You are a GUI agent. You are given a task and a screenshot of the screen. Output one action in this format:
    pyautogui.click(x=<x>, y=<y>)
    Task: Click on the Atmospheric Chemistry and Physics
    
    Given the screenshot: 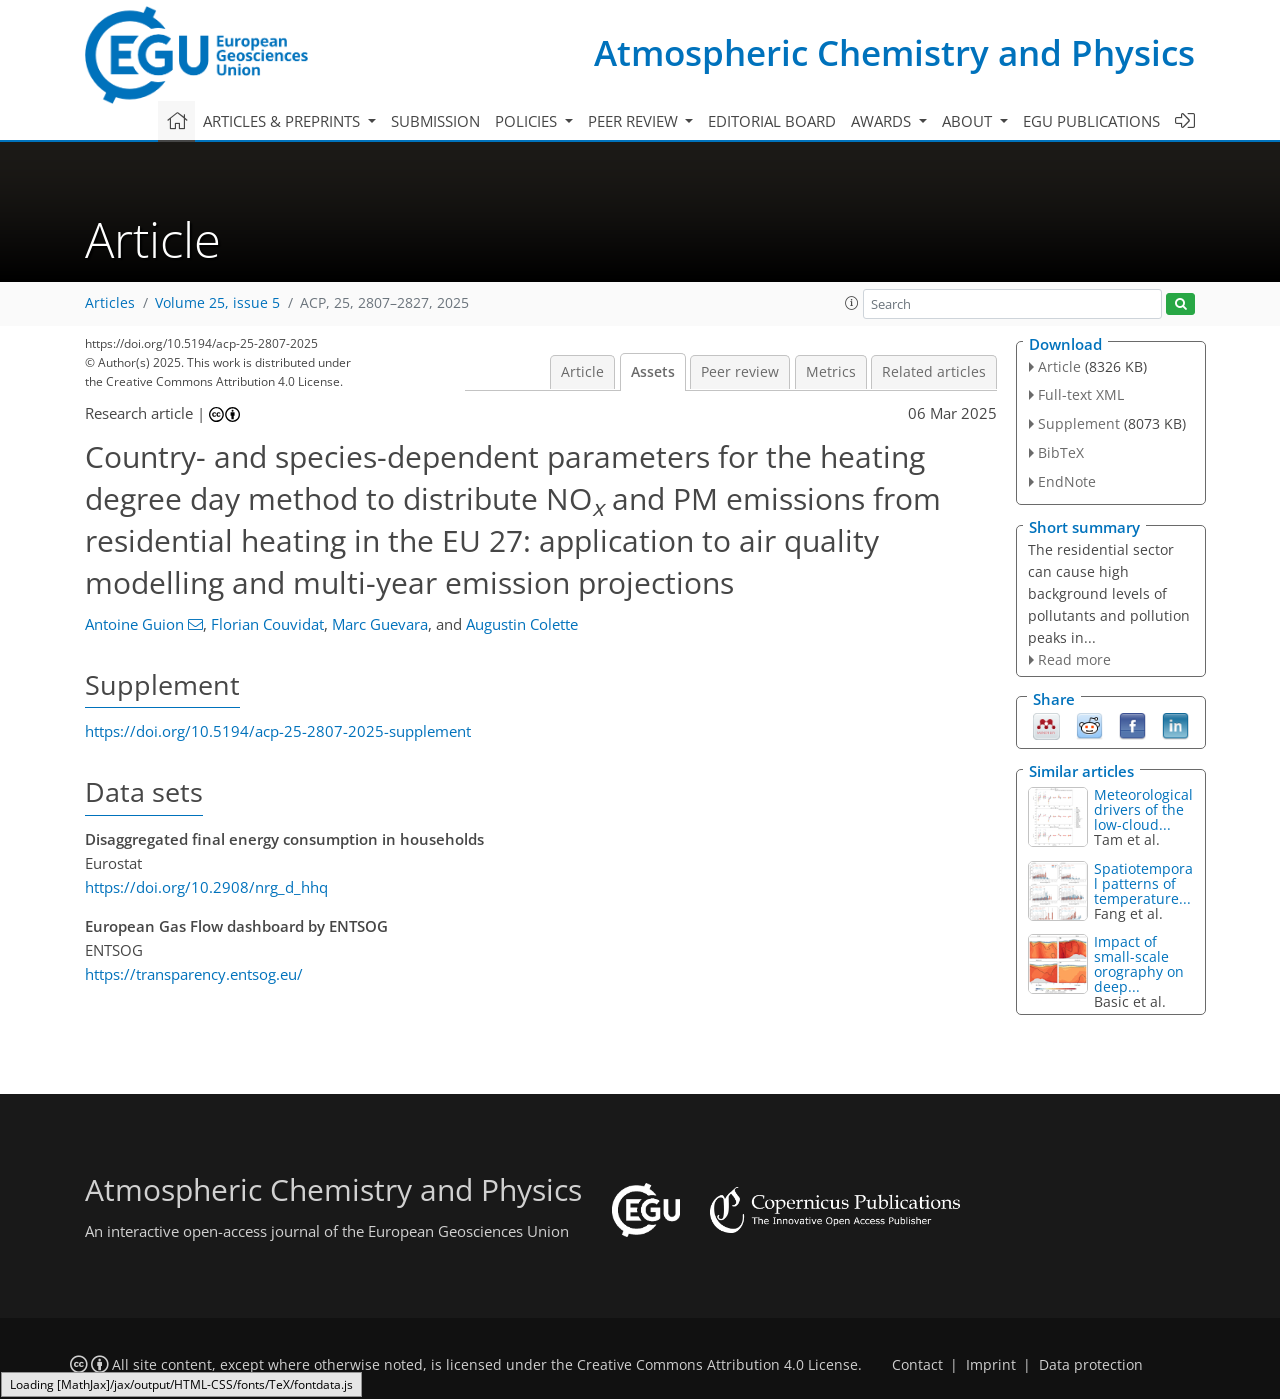 What is the action you would take?
    pyautogui.click(x=894, y=52)
    